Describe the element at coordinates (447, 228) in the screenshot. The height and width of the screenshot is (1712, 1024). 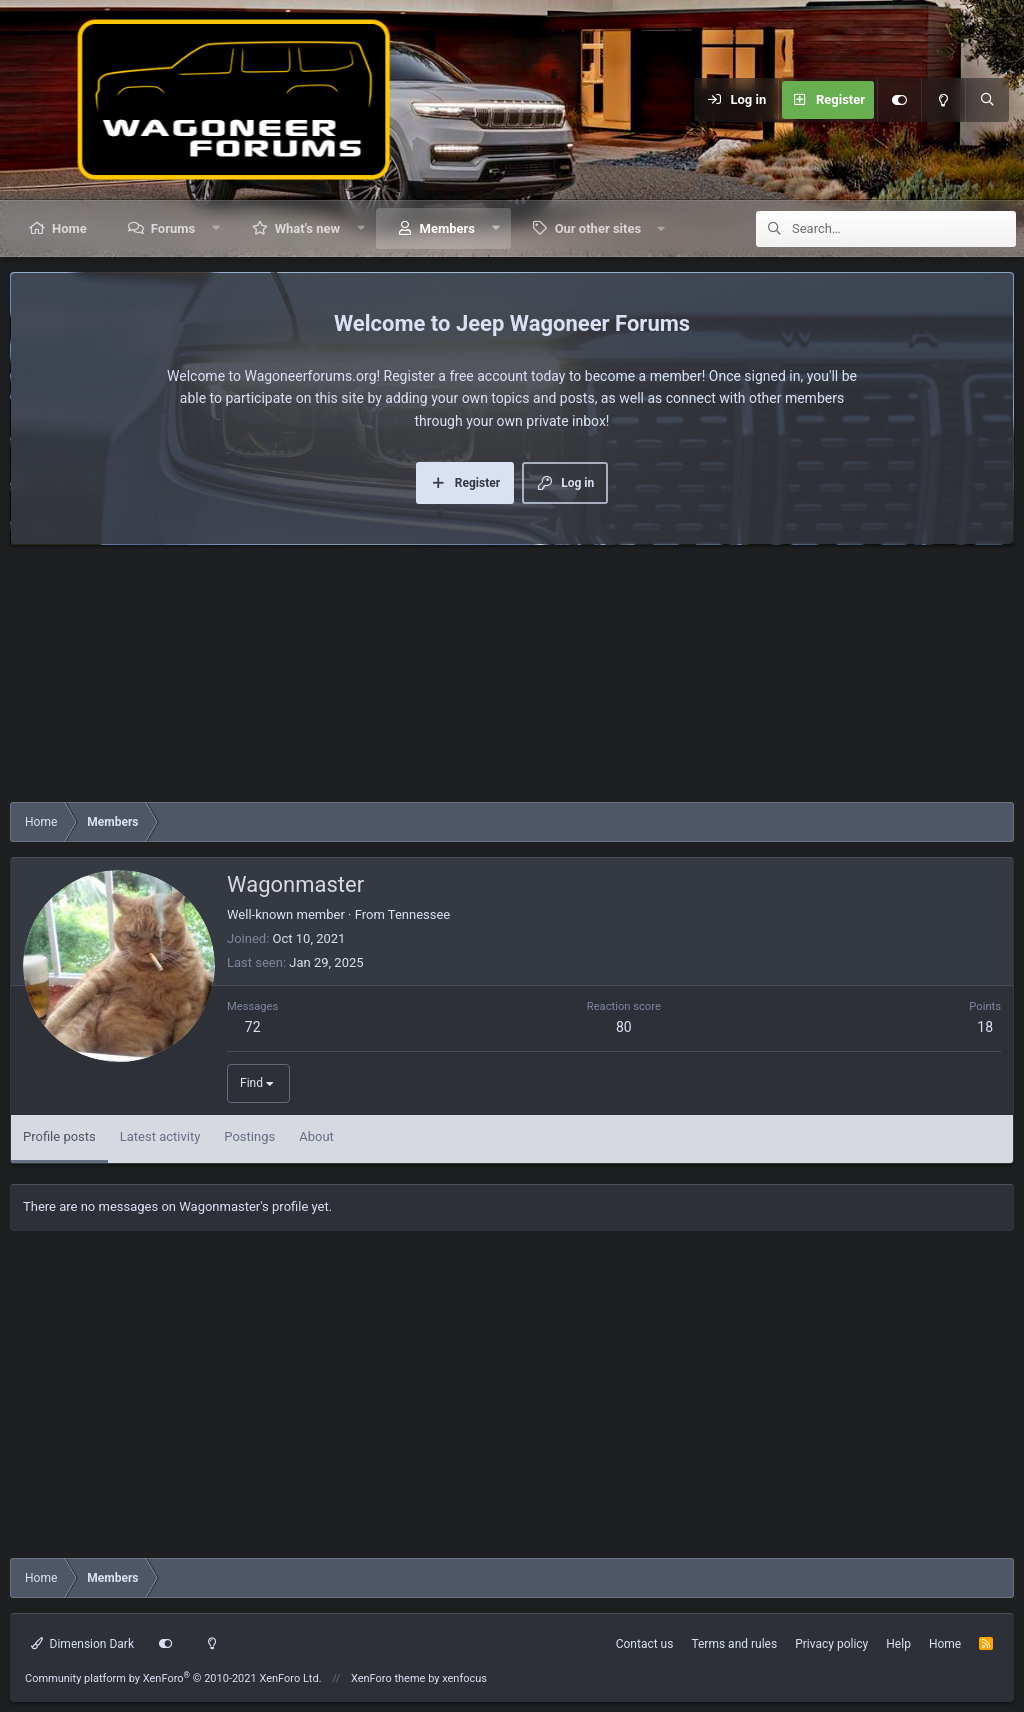
I see `Members` at that location.